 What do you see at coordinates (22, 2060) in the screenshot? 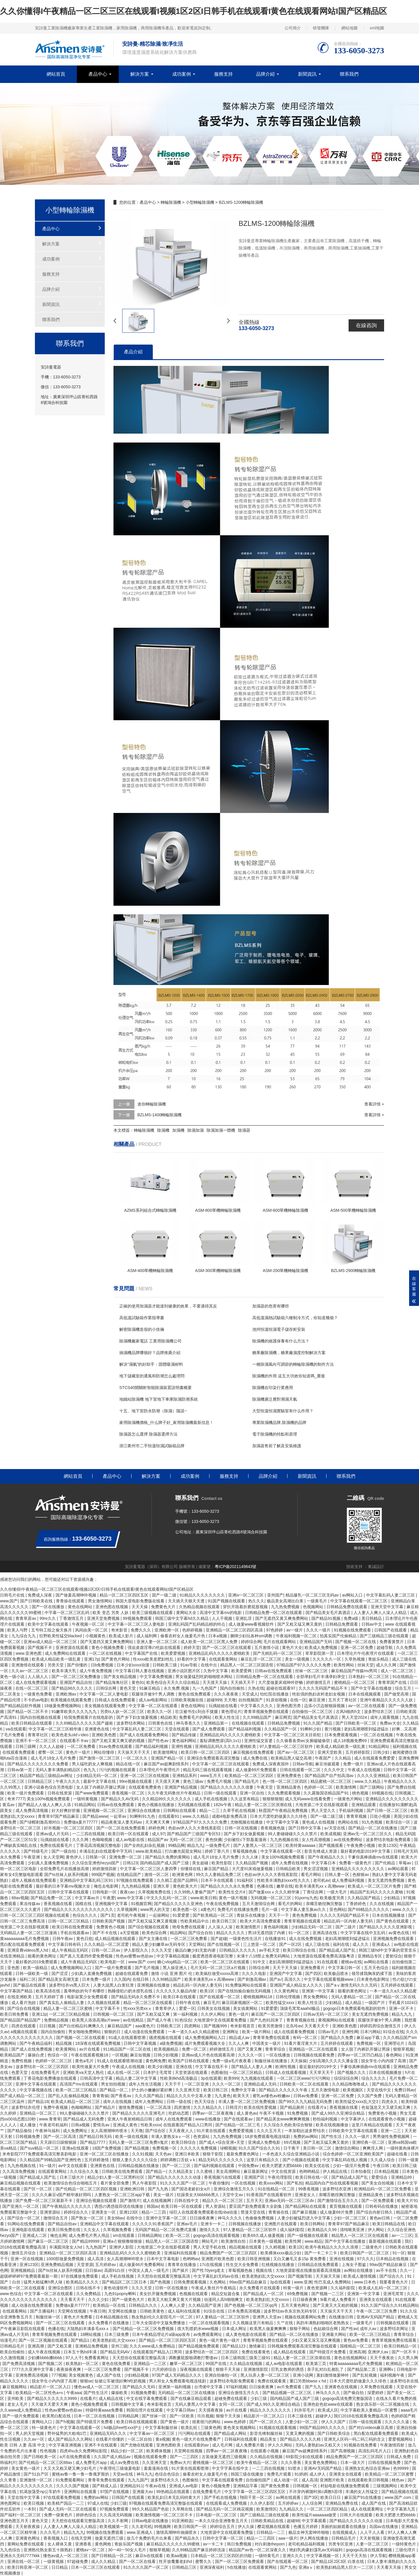
I see `免费性视频` at bounding box center [22, 2060].